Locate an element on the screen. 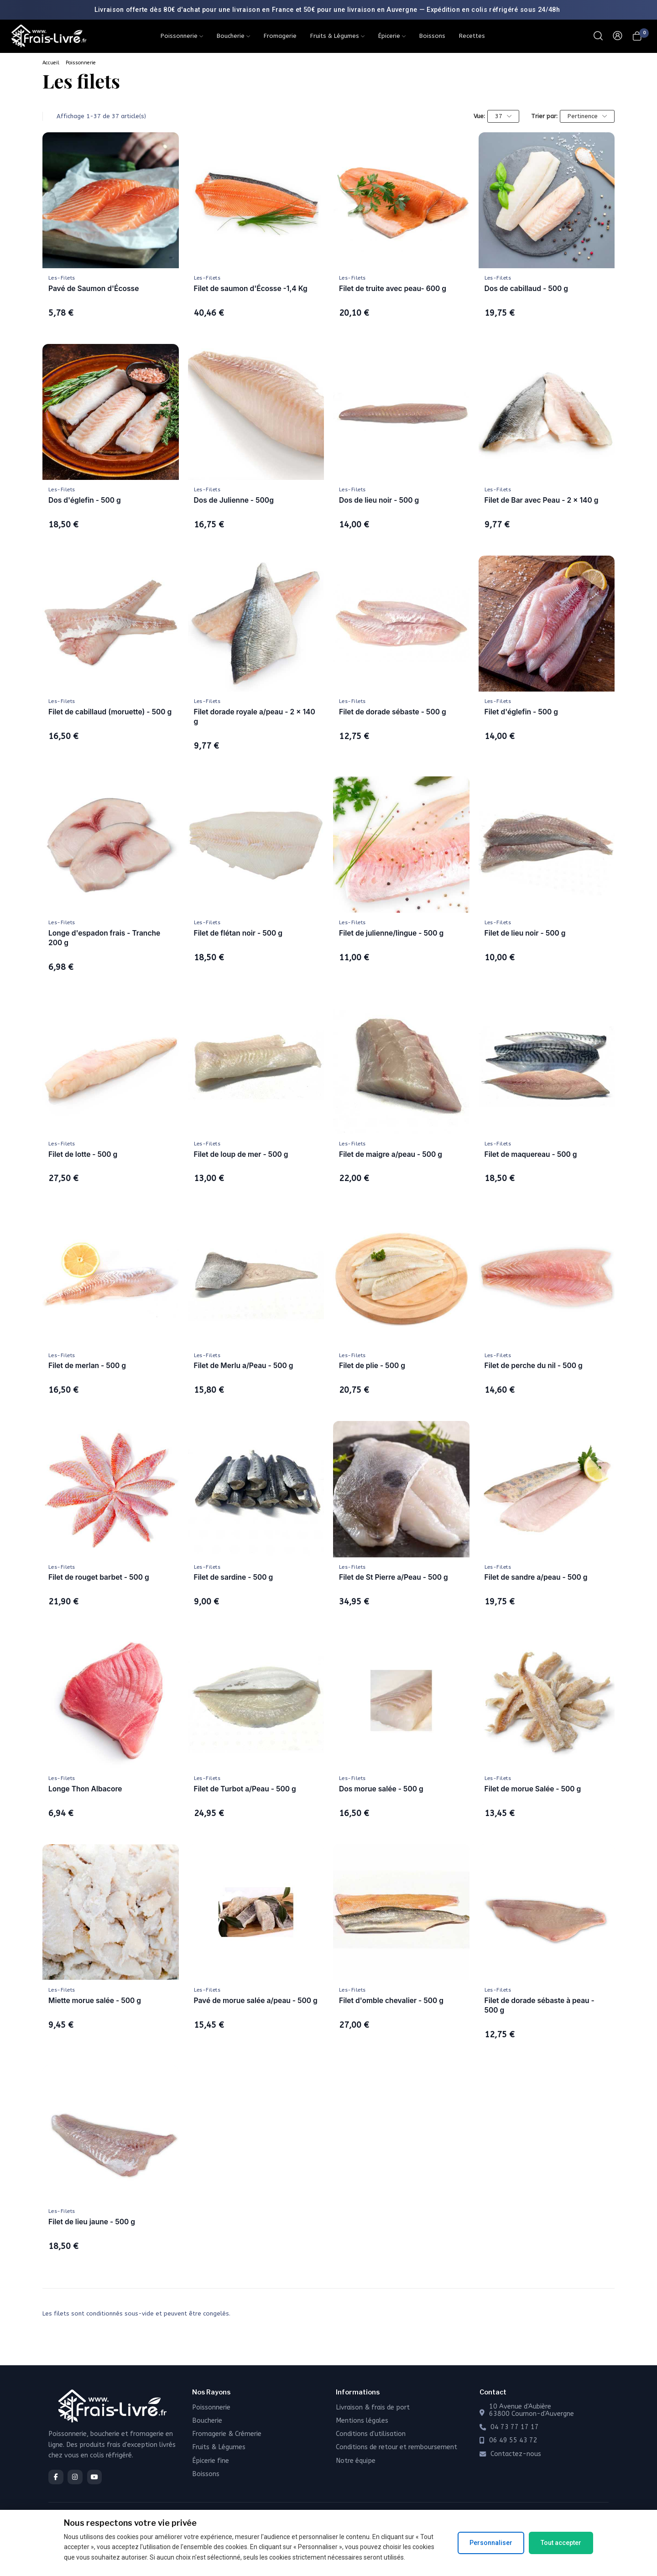 The width and height of the screenshot is (657, 2576). Livraison & frais de port is located at coordinates (373, 2407).